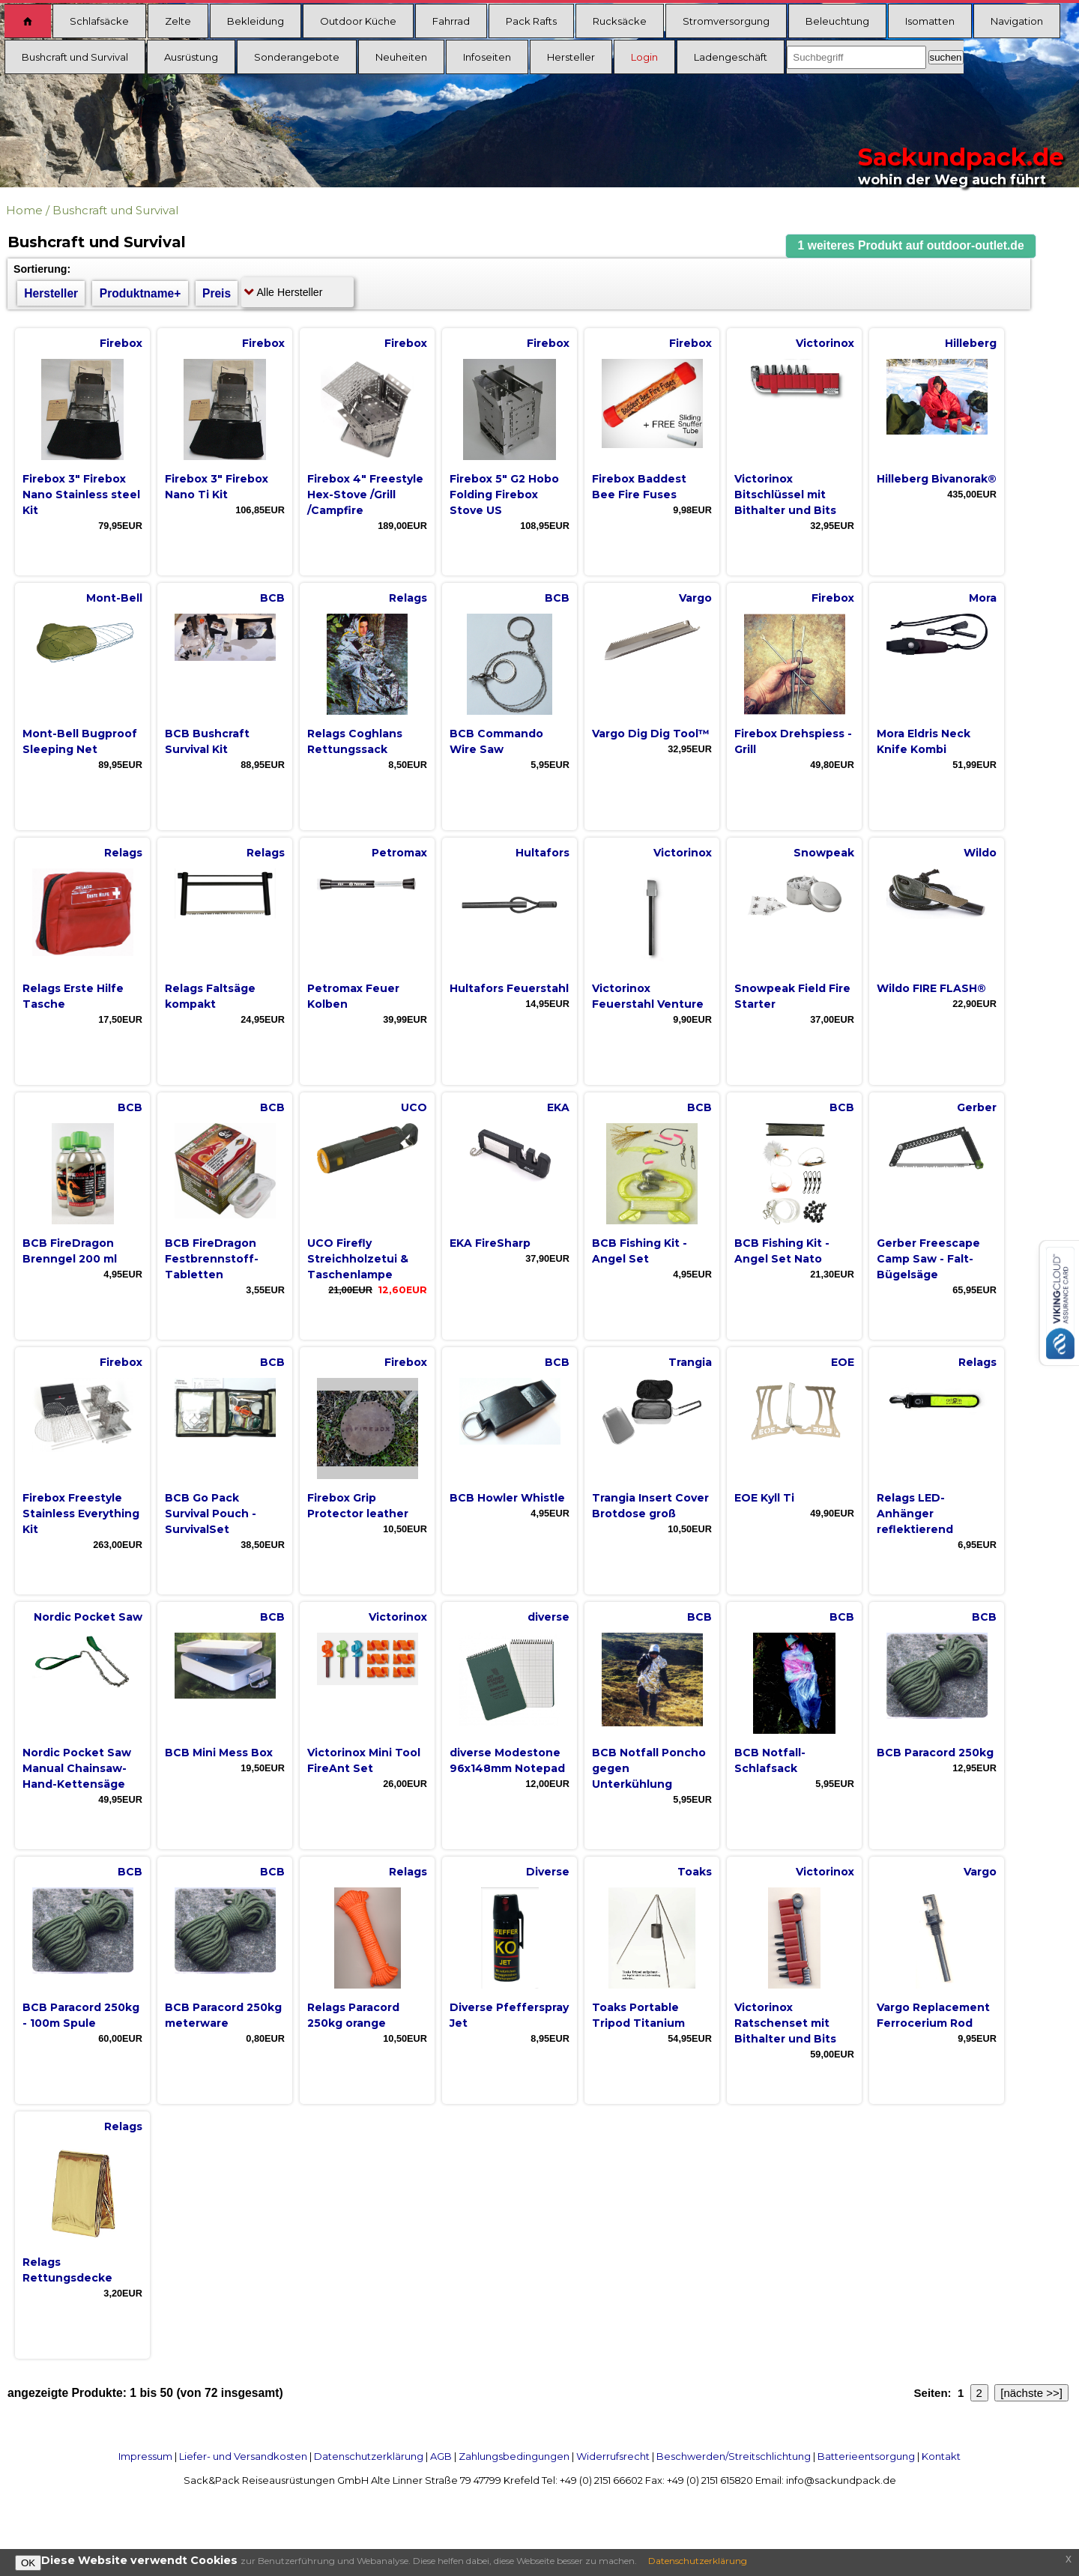 This screenshot has width=1079, height=2576. I want to click on Hilleberg Bivanorak®, so click(937, 479).